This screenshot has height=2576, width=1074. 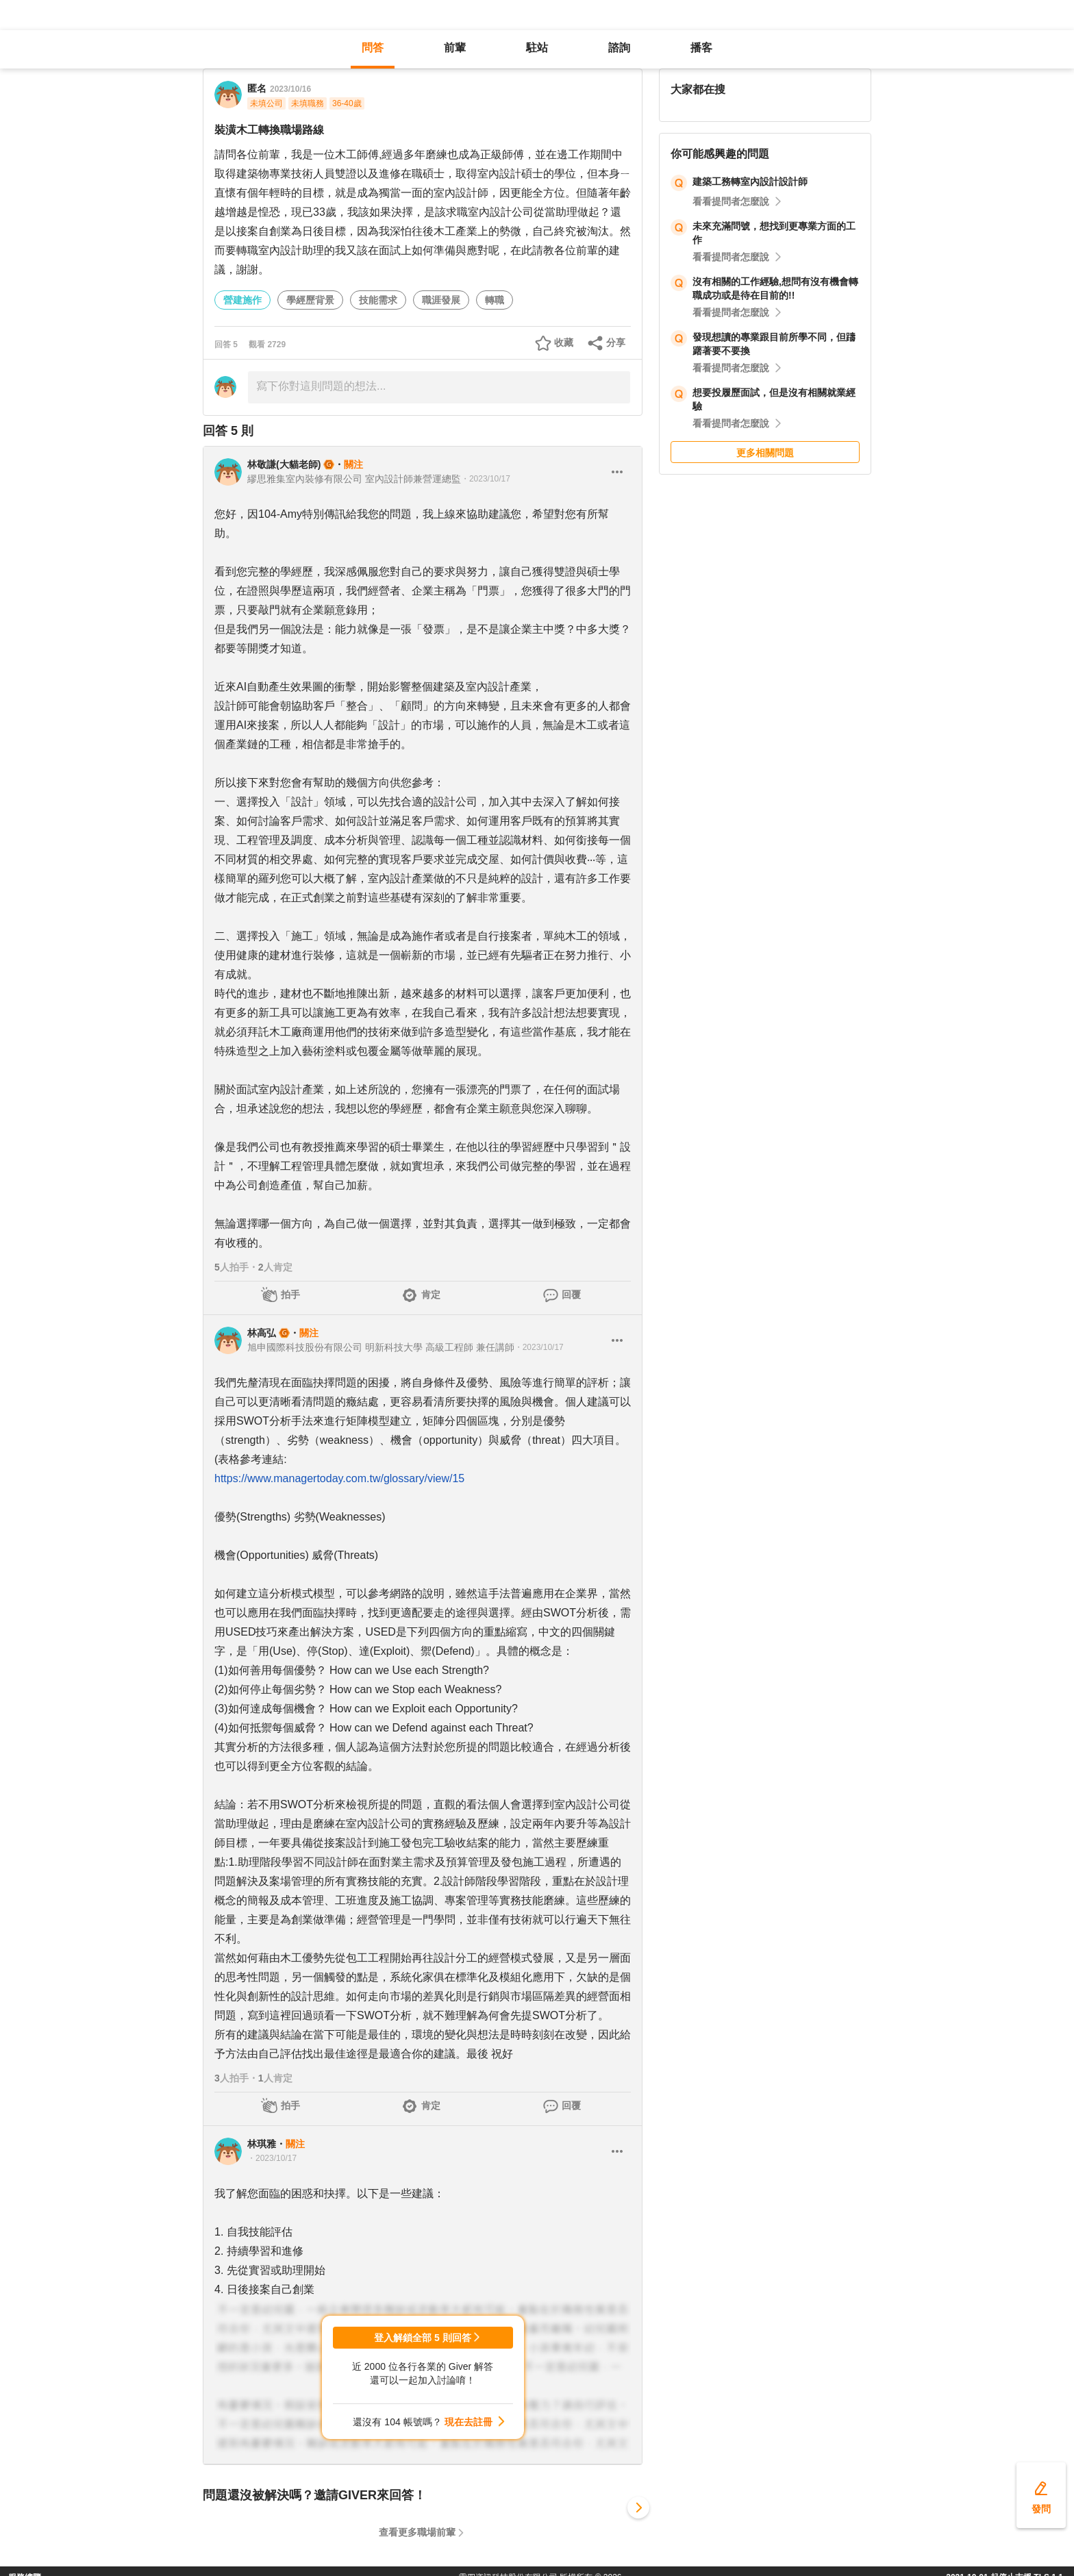 I want to click on 建築工務轉室內設計設計師, so click(x=750, y=181).